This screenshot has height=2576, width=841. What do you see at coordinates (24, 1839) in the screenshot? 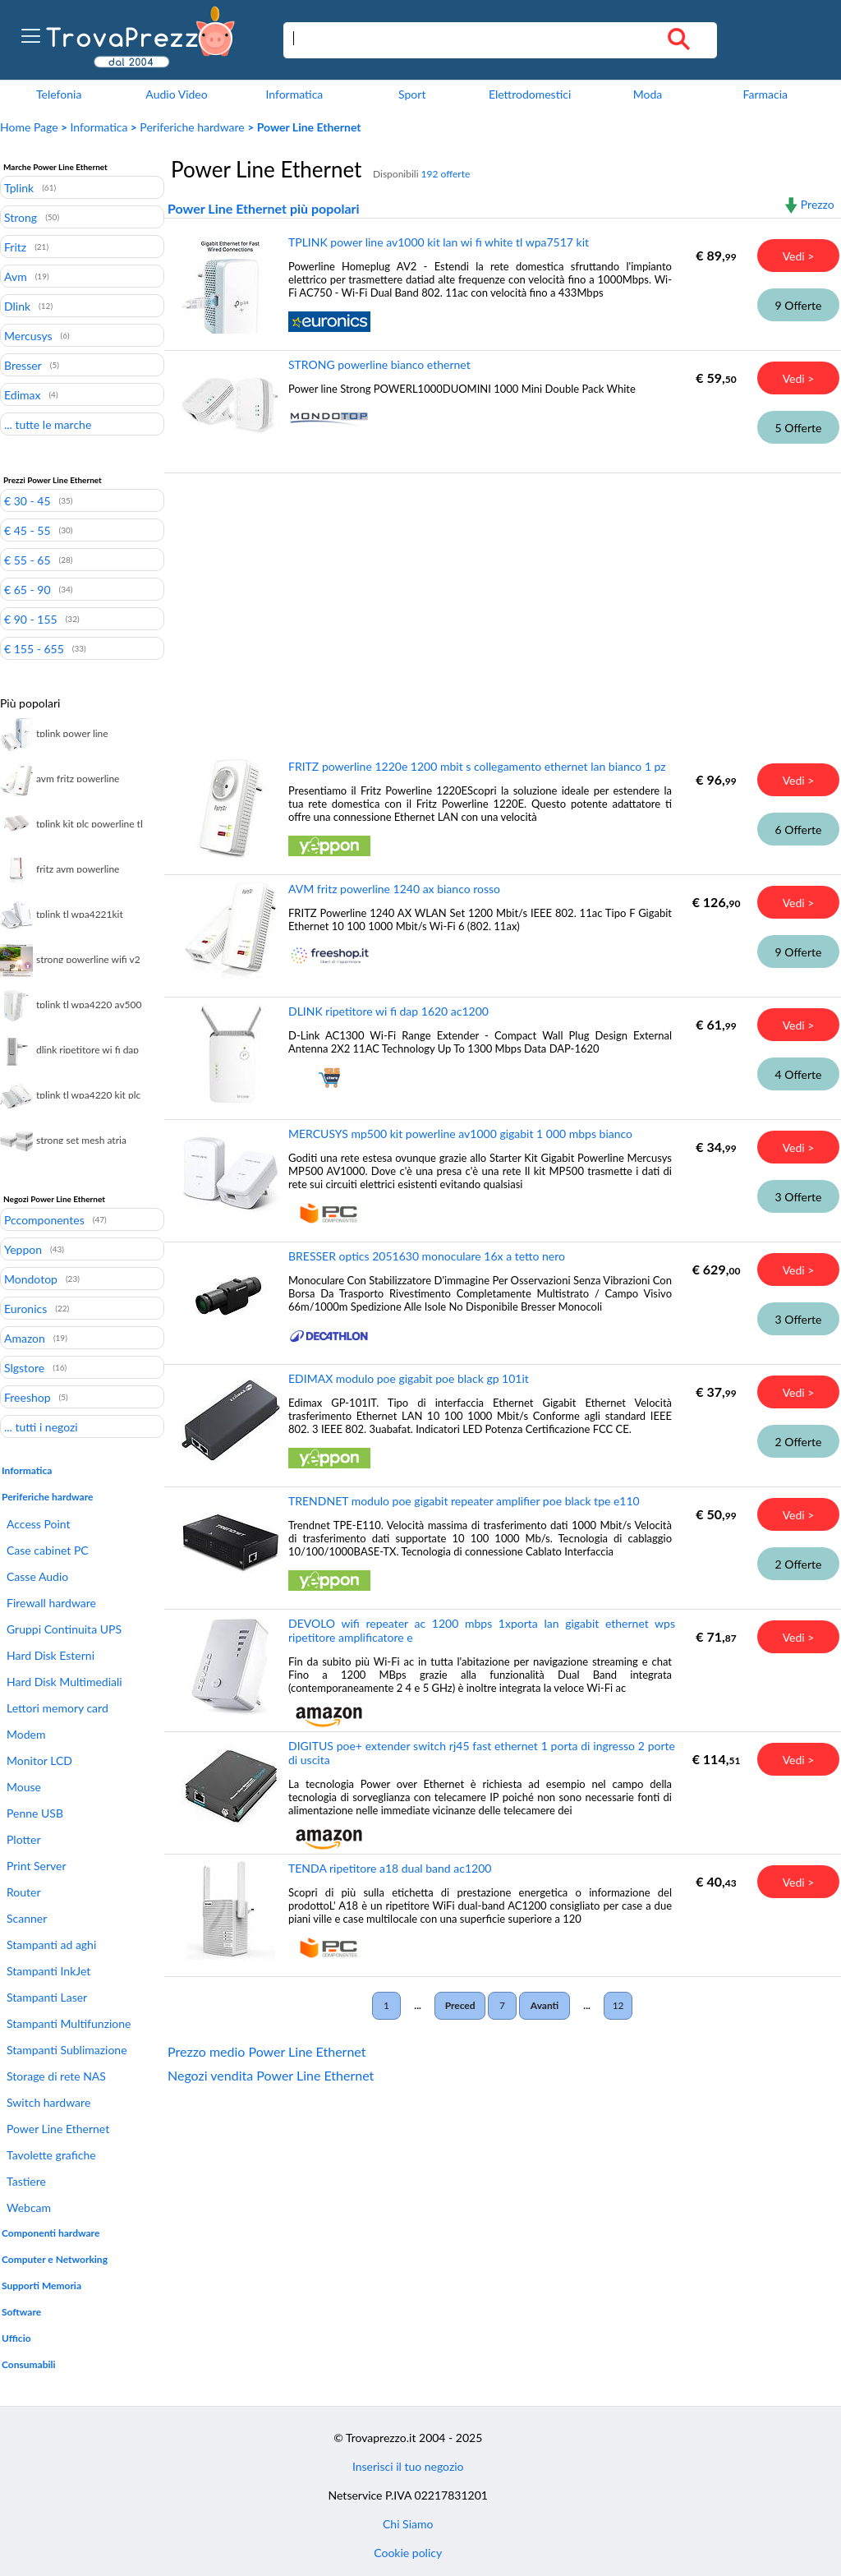
I see `Plotter` at bounding box center [24, 1839].